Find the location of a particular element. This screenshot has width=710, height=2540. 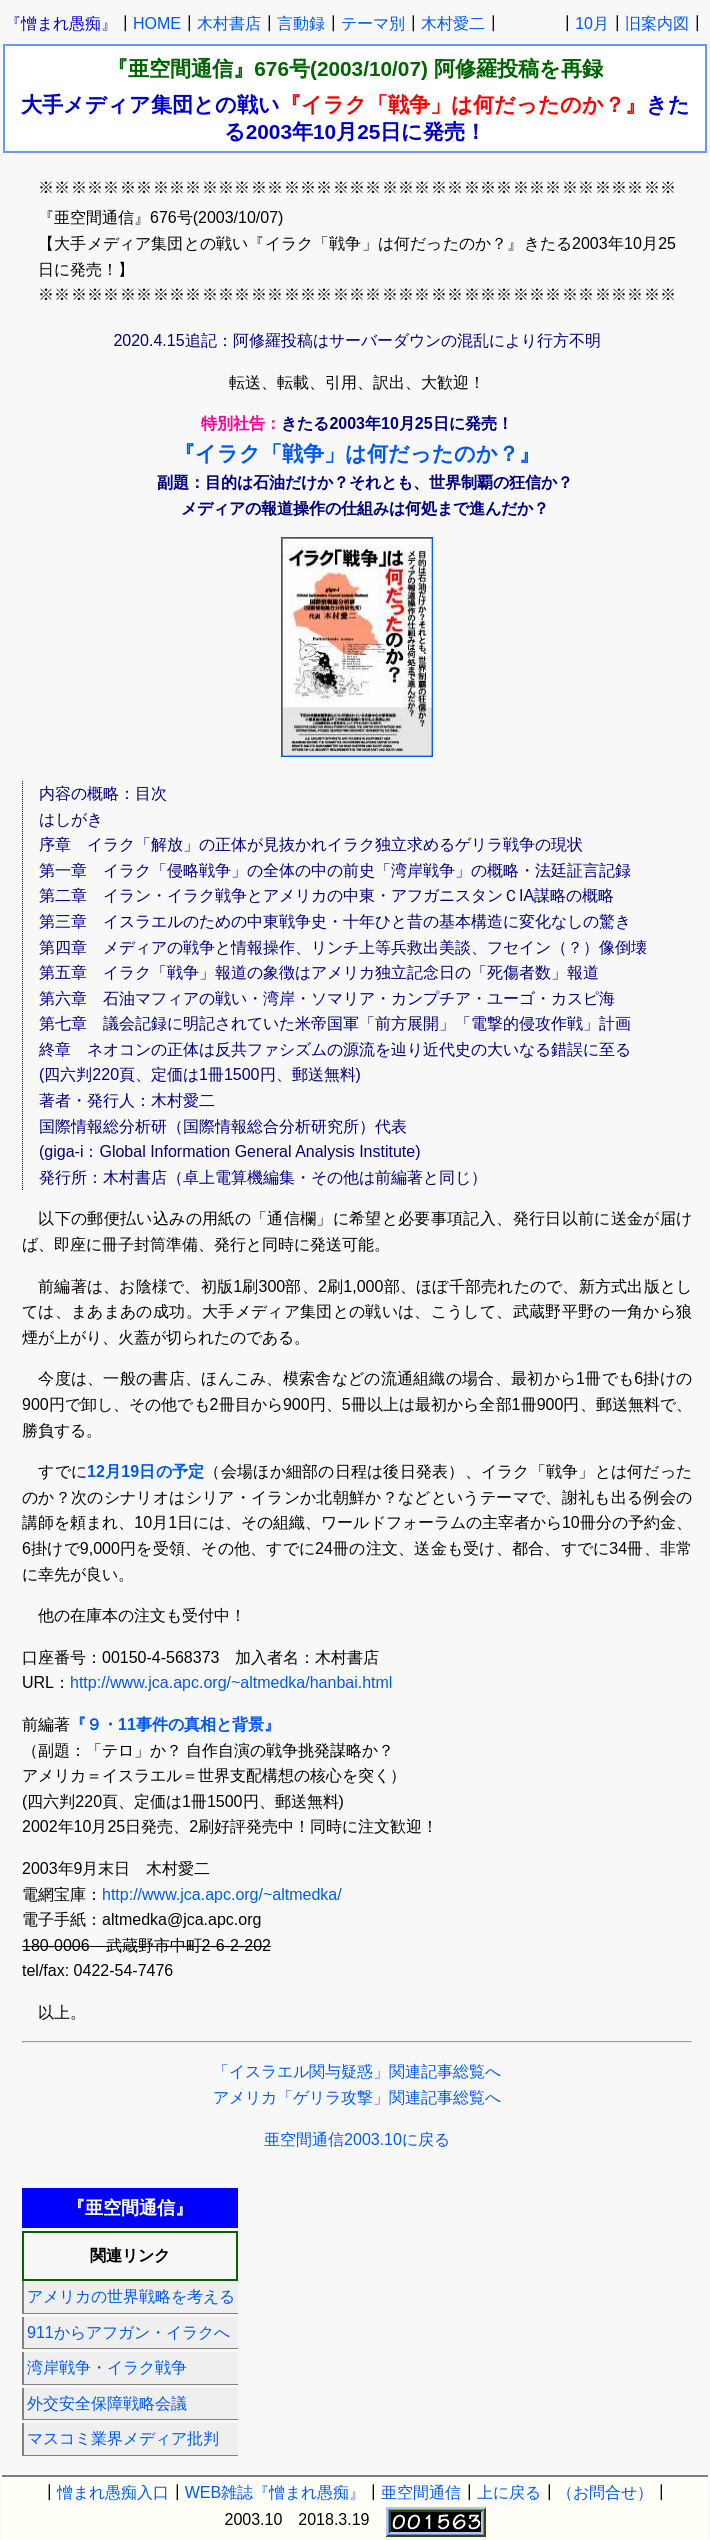

http://www.jca.apc.org/~altmedka/hanbai.html is located at coordinates (231, 1682).